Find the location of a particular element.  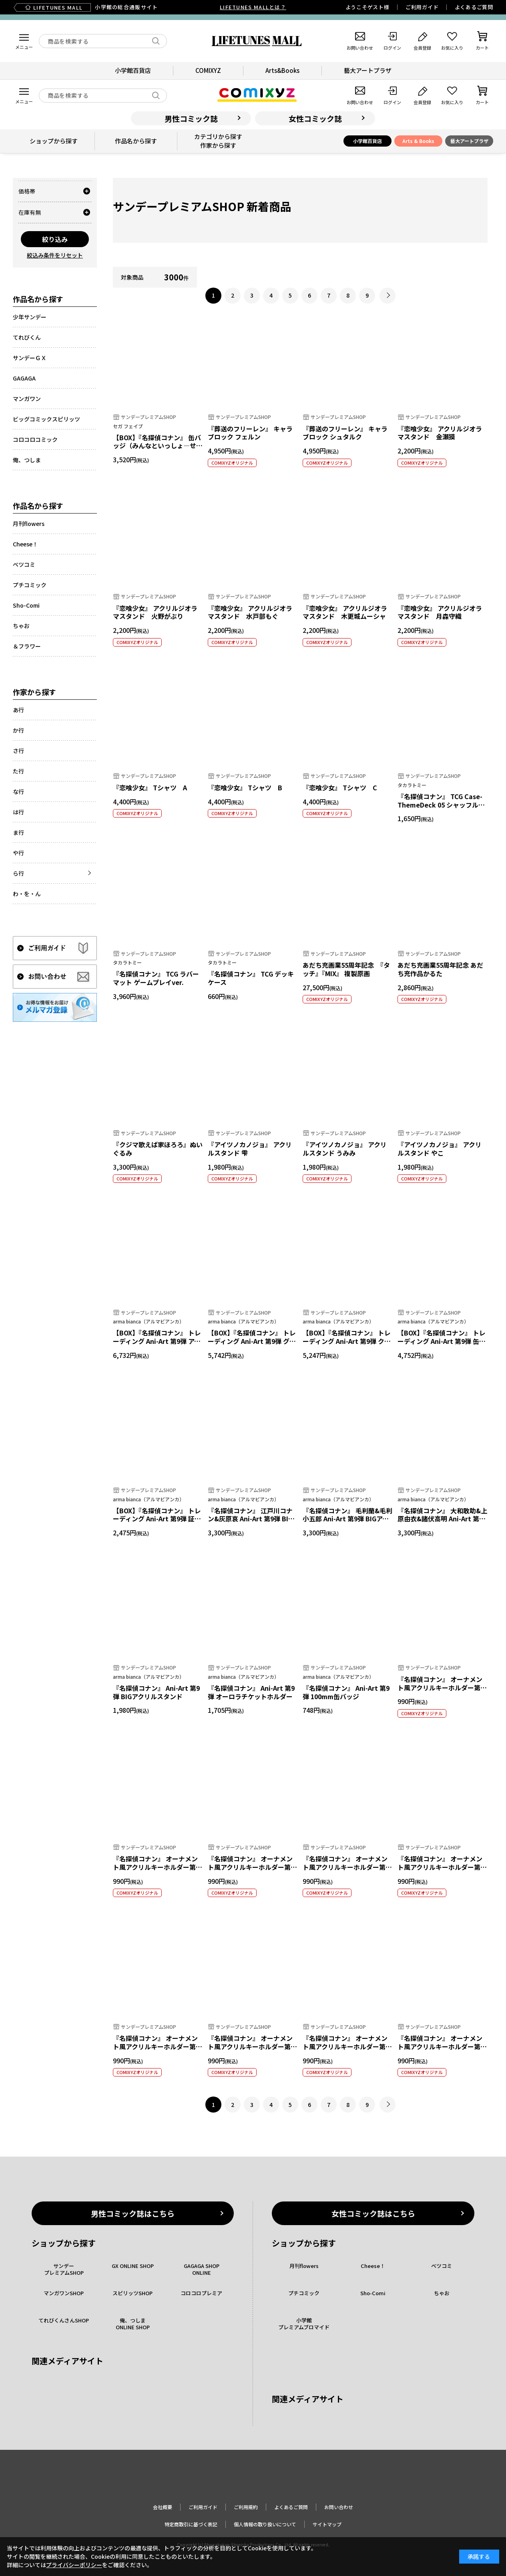

『恋喰少女』 Tシャツ C is located at coordinates (340, 787).